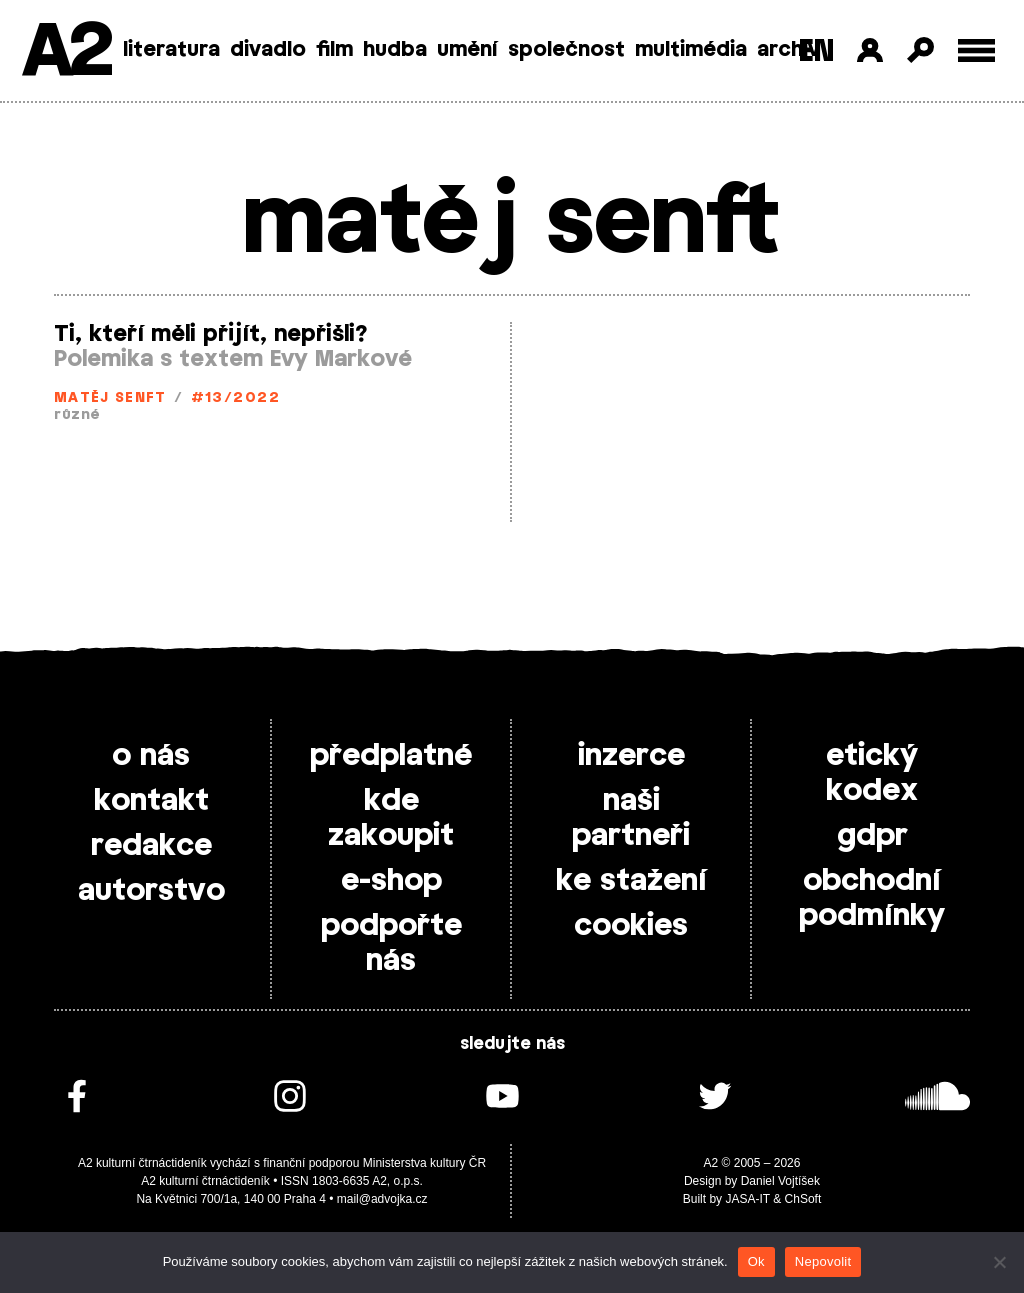 Image resolution: width=1024 pixels, height=1293 pixels. I want to click on umění, so click(467, 50).